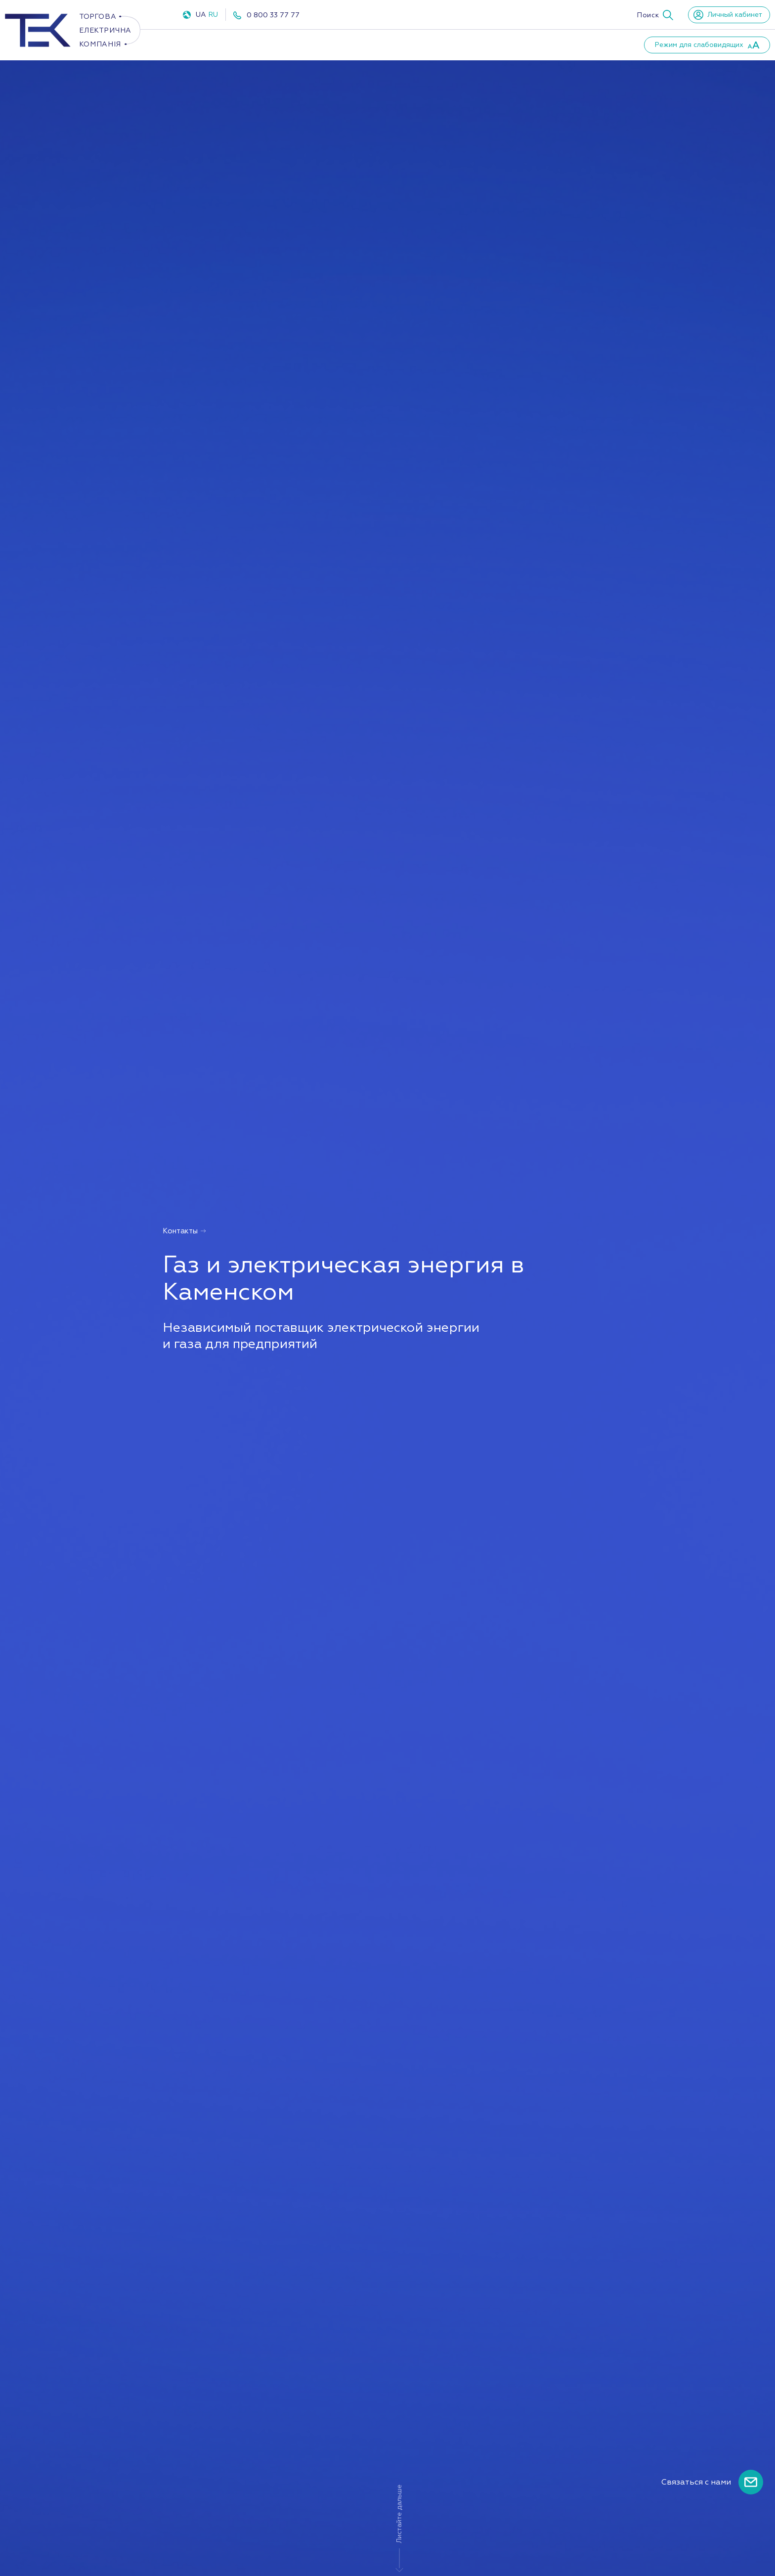 The width and height of the screenshot is (775, 2576). Describe the element at coordinates (392, 44) in the screenshot. I see `О компании` at that location.